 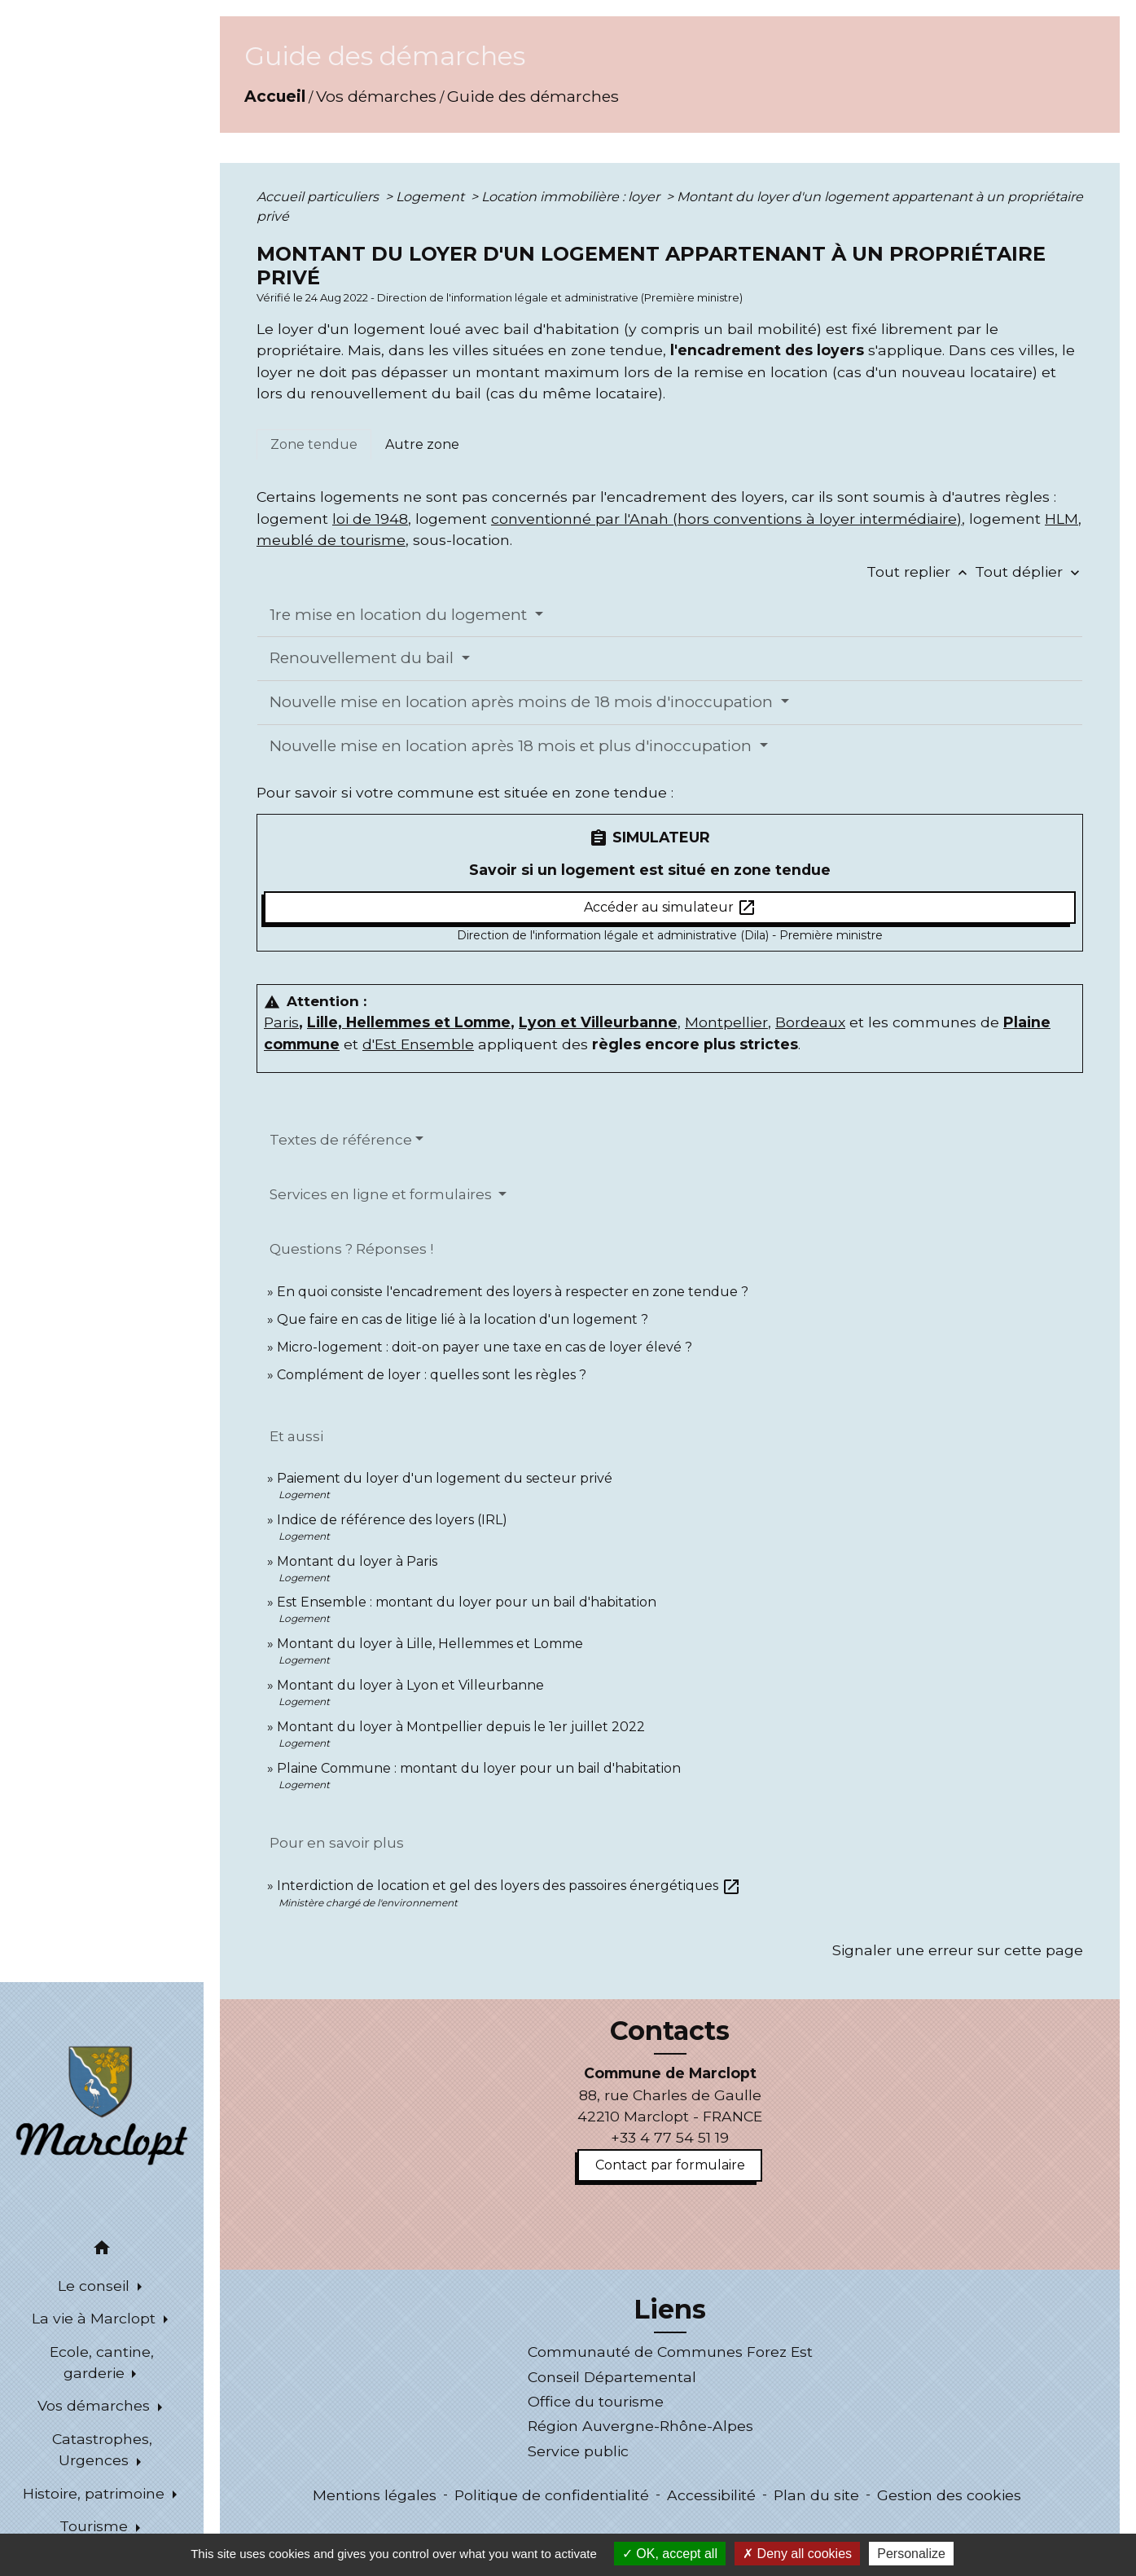 I want to click on Montant du loyer à Montpellier depuis le 1er juillet 2022, so click(x=461, y=1726).